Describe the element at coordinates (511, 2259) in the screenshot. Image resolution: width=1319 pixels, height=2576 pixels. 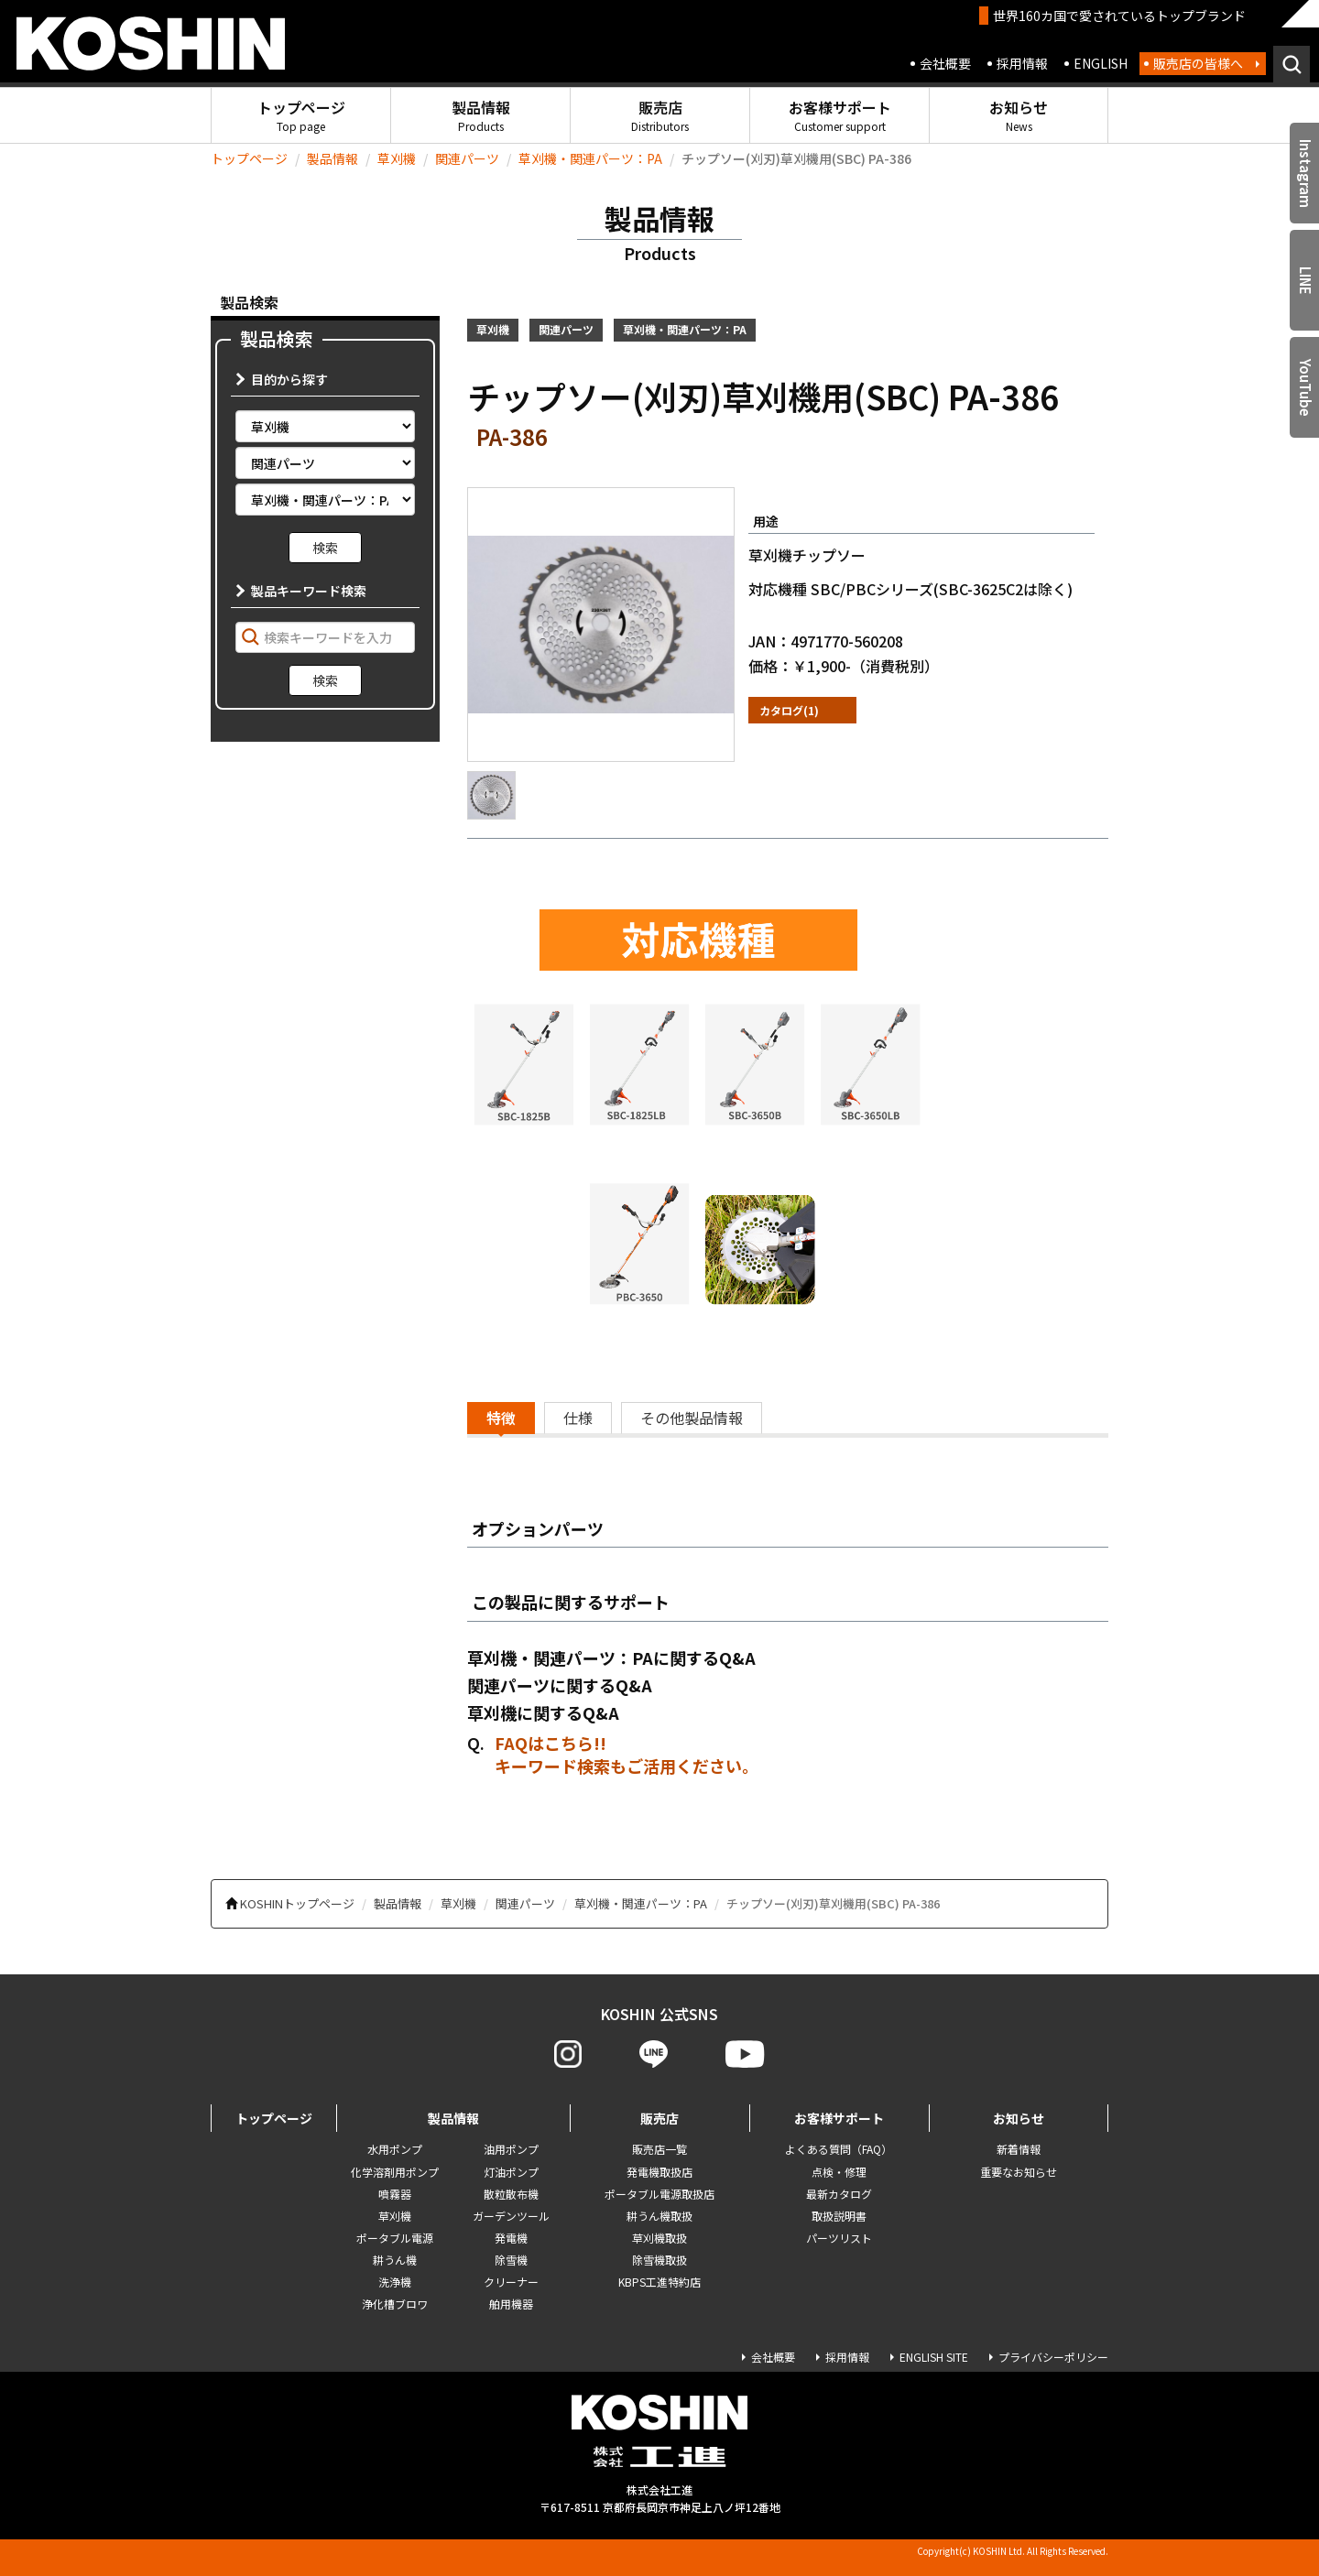
I see `除雪機` at that location.